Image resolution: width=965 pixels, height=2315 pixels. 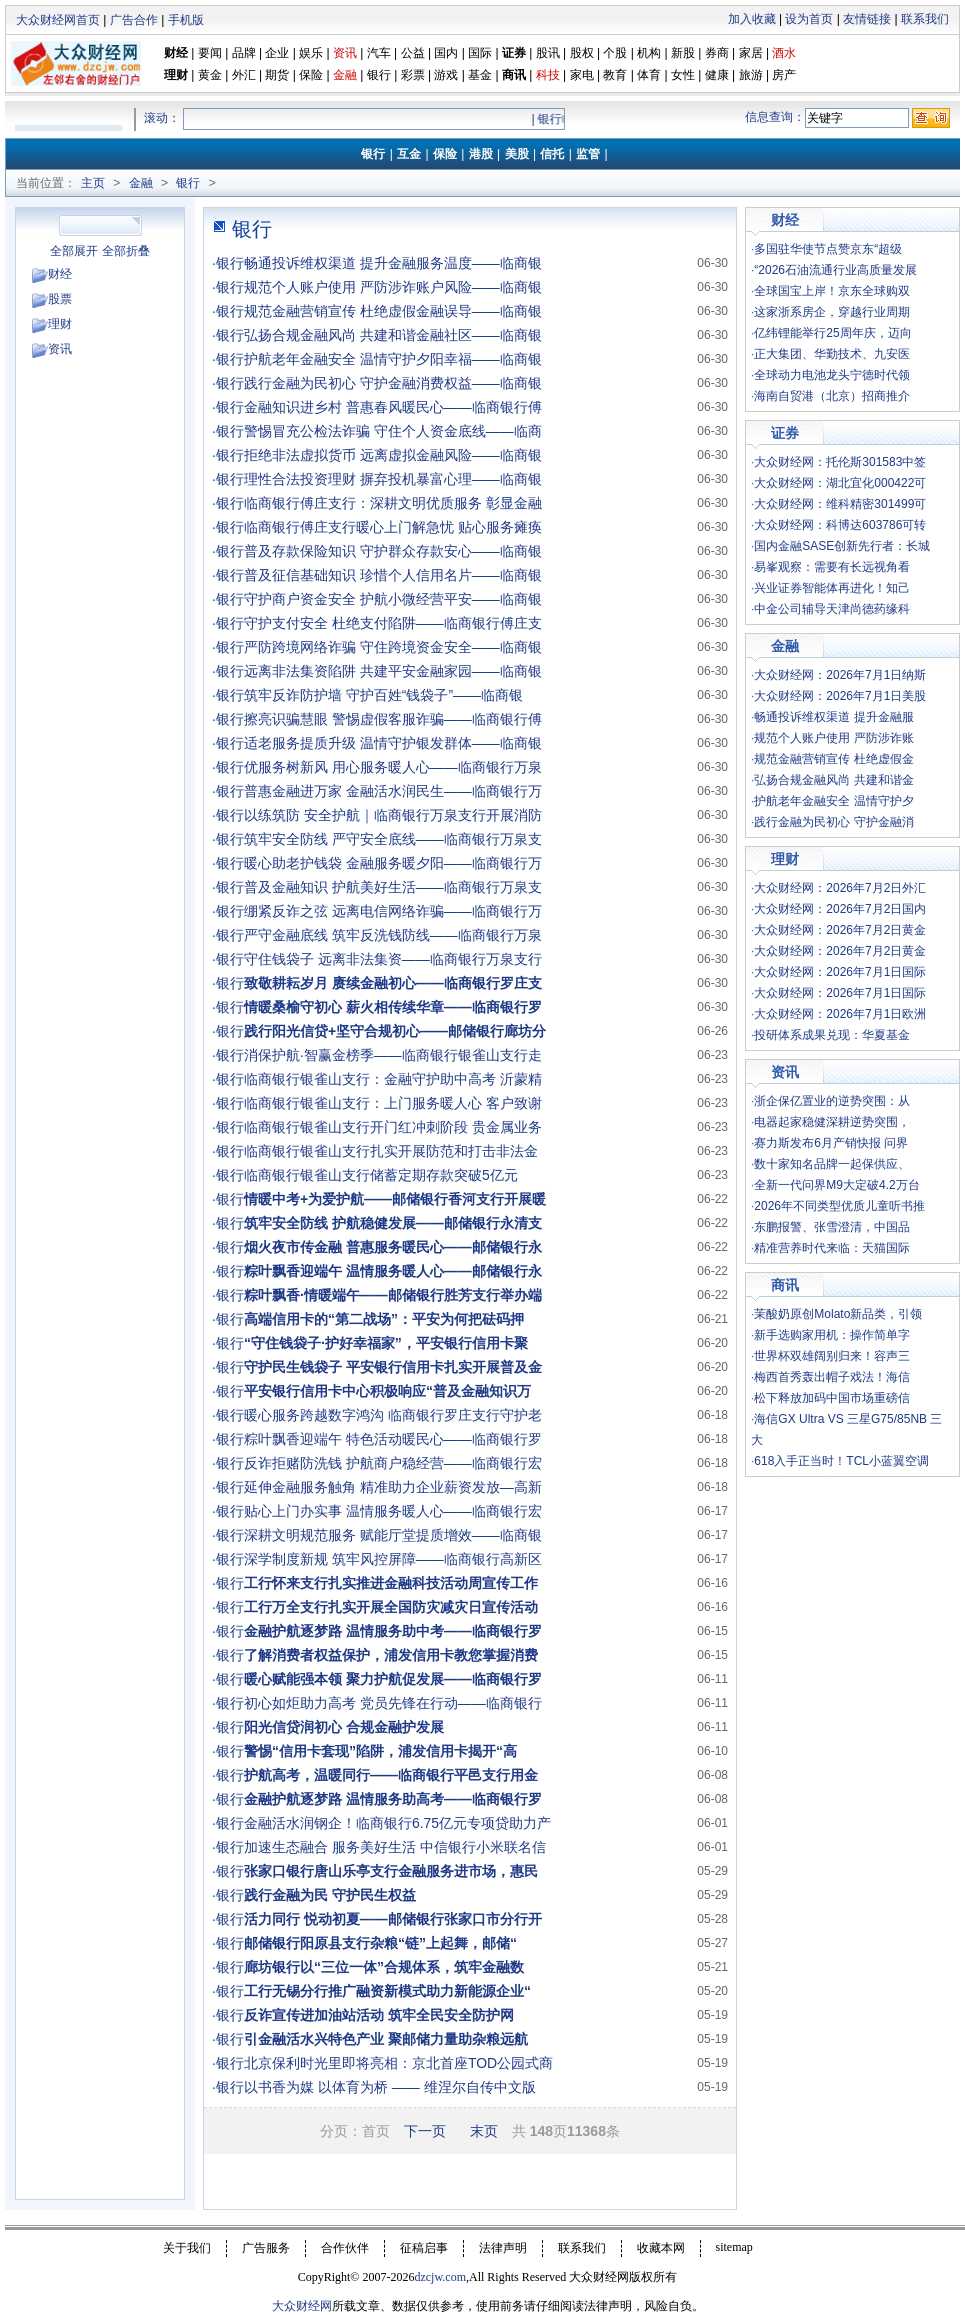 What do you see at coordinates (393, 887) in the screenshot?
I see `普及金融知识 护航美好生活——临商银行万泉支` at bounding box center [393, 887].